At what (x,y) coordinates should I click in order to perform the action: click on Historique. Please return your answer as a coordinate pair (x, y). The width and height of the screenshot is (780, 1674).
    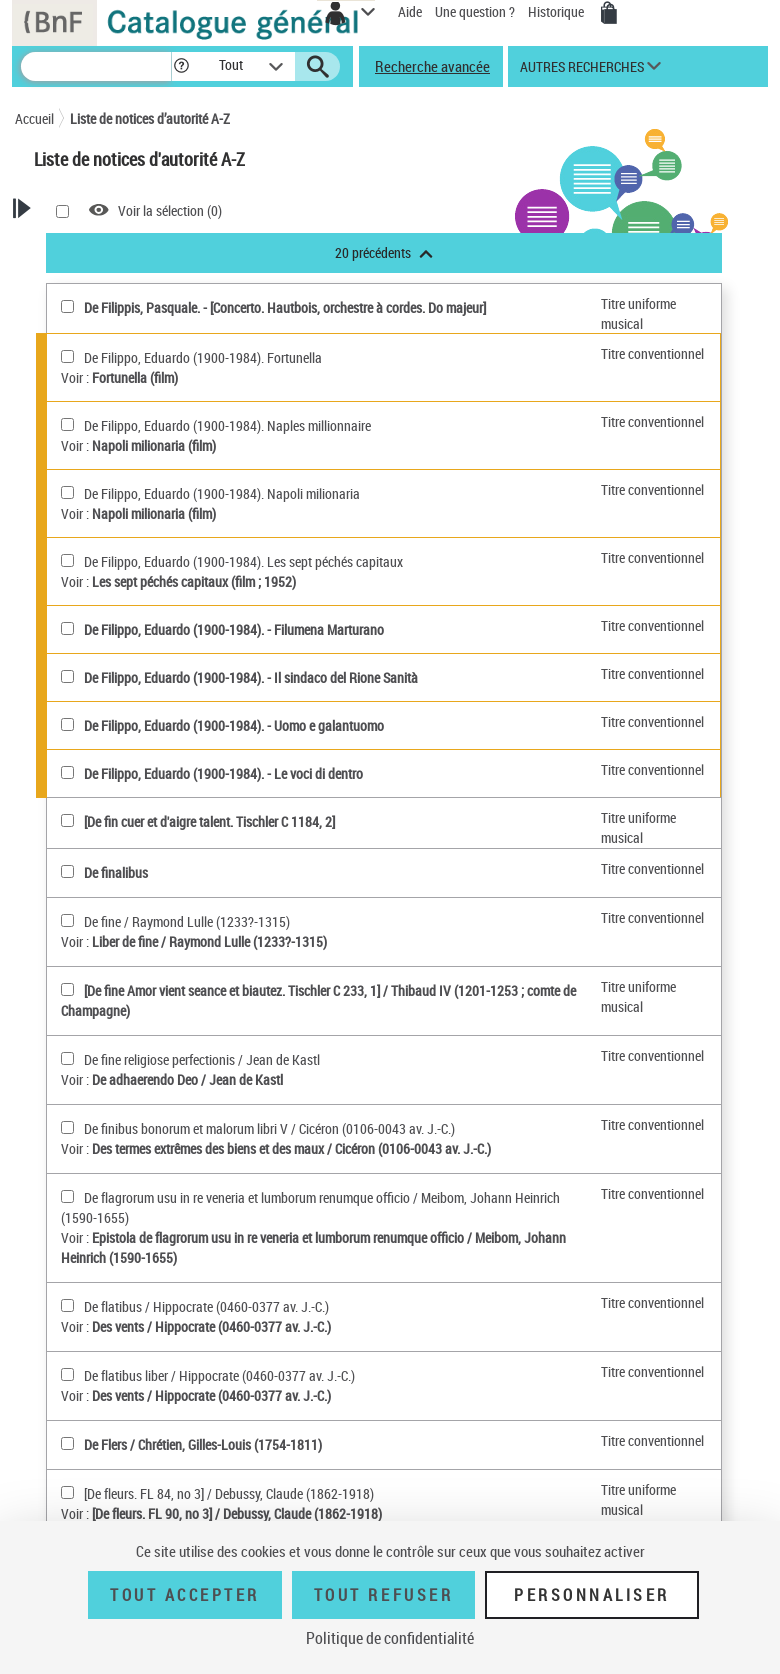
    Looking at the image, I should click on (557, 11).